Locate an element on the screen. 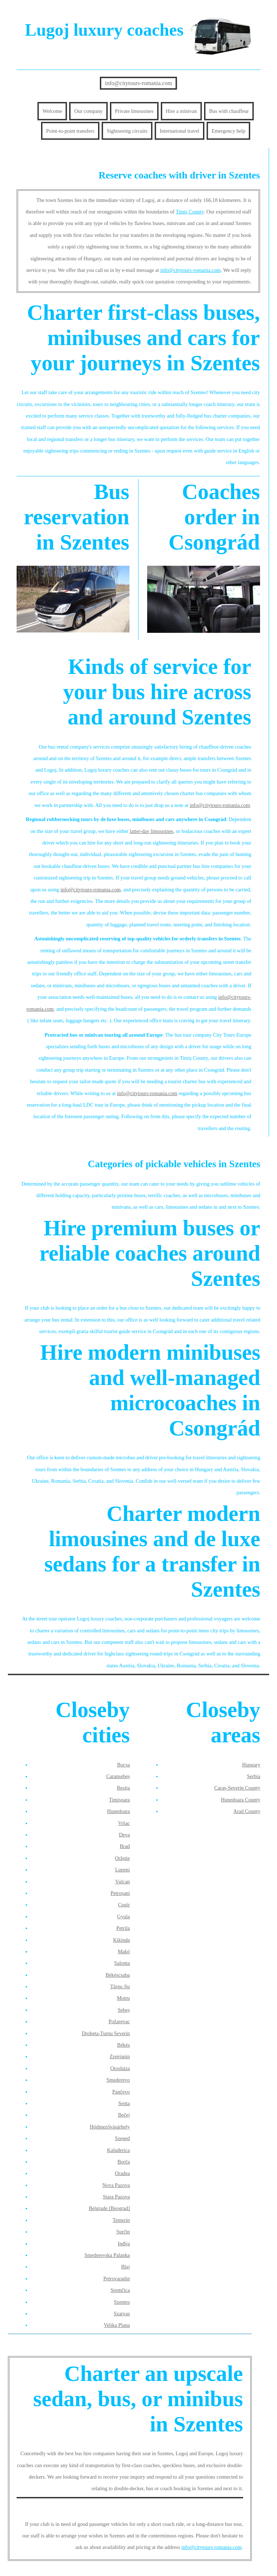  International travel is located at coordinates (179, 131).